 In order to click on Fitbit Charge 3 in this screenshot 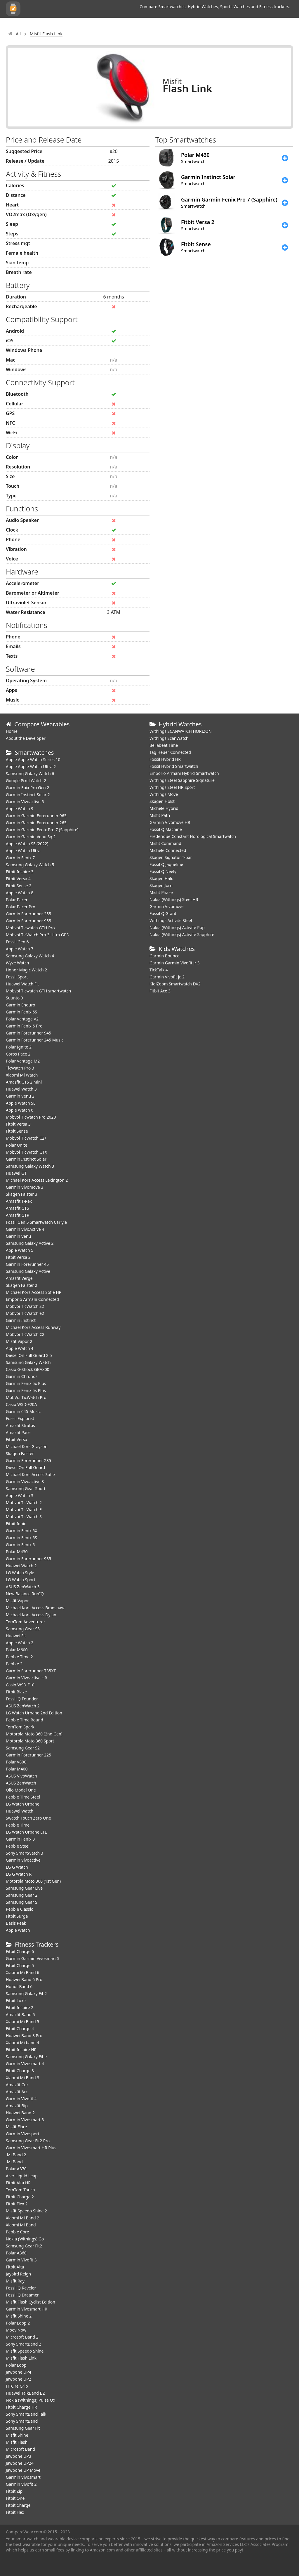, I will do `click(20, 2070)`.